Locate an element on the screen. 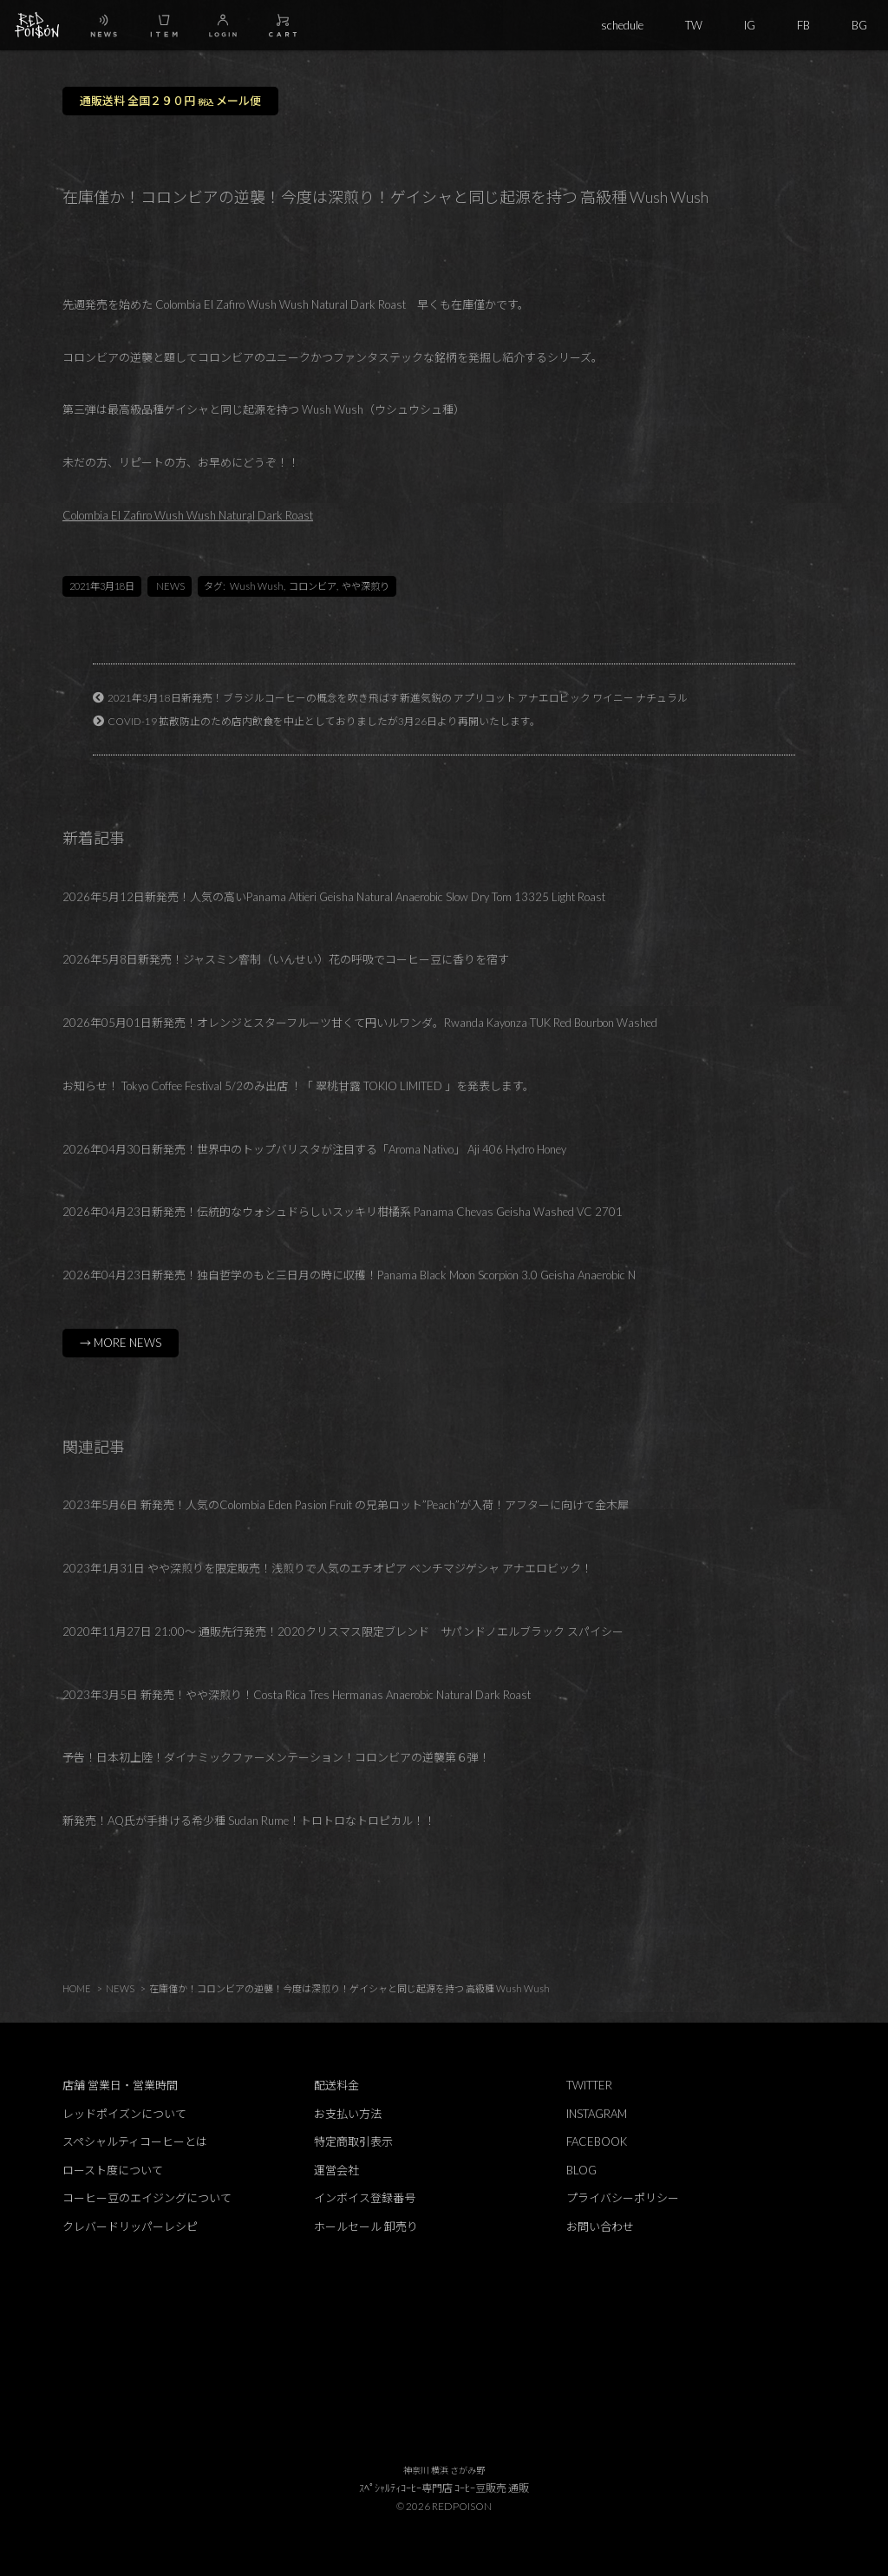 This screenshot has width=888, height=2576. Wush Wush is located at coordinates (257, 586).